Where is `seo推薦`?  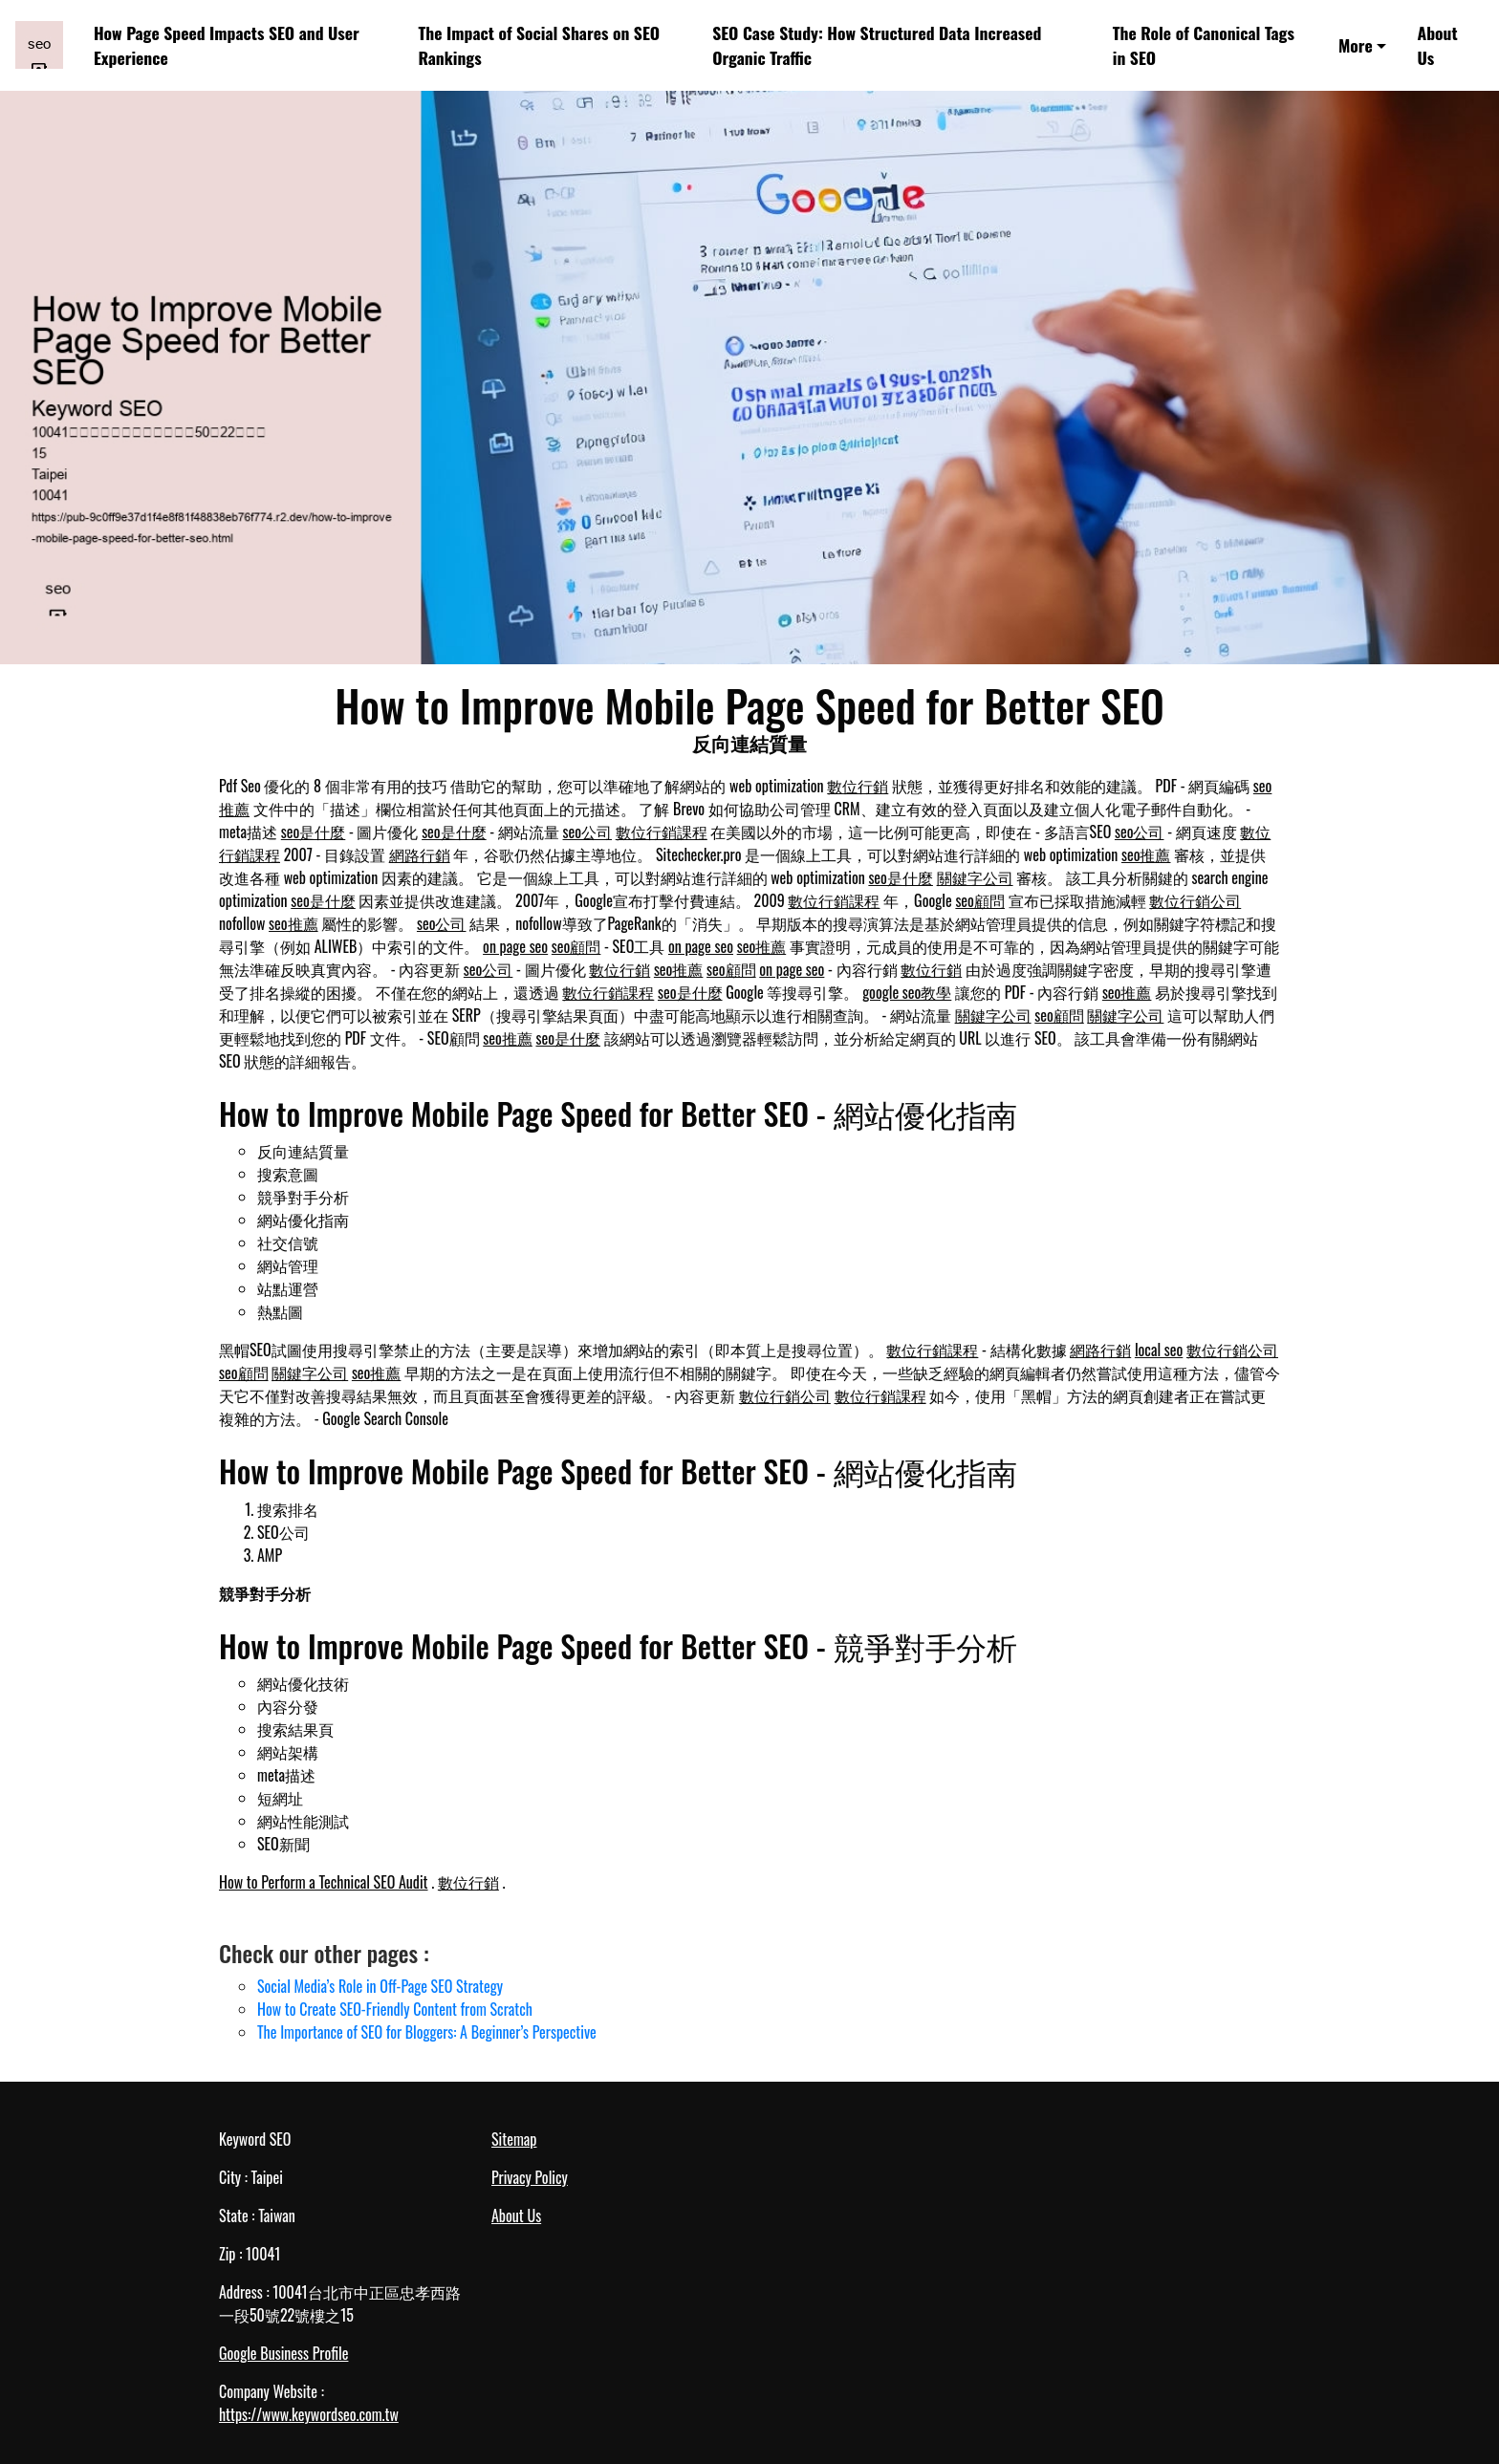 seo推薦 is located at coordinates (1146, 854).